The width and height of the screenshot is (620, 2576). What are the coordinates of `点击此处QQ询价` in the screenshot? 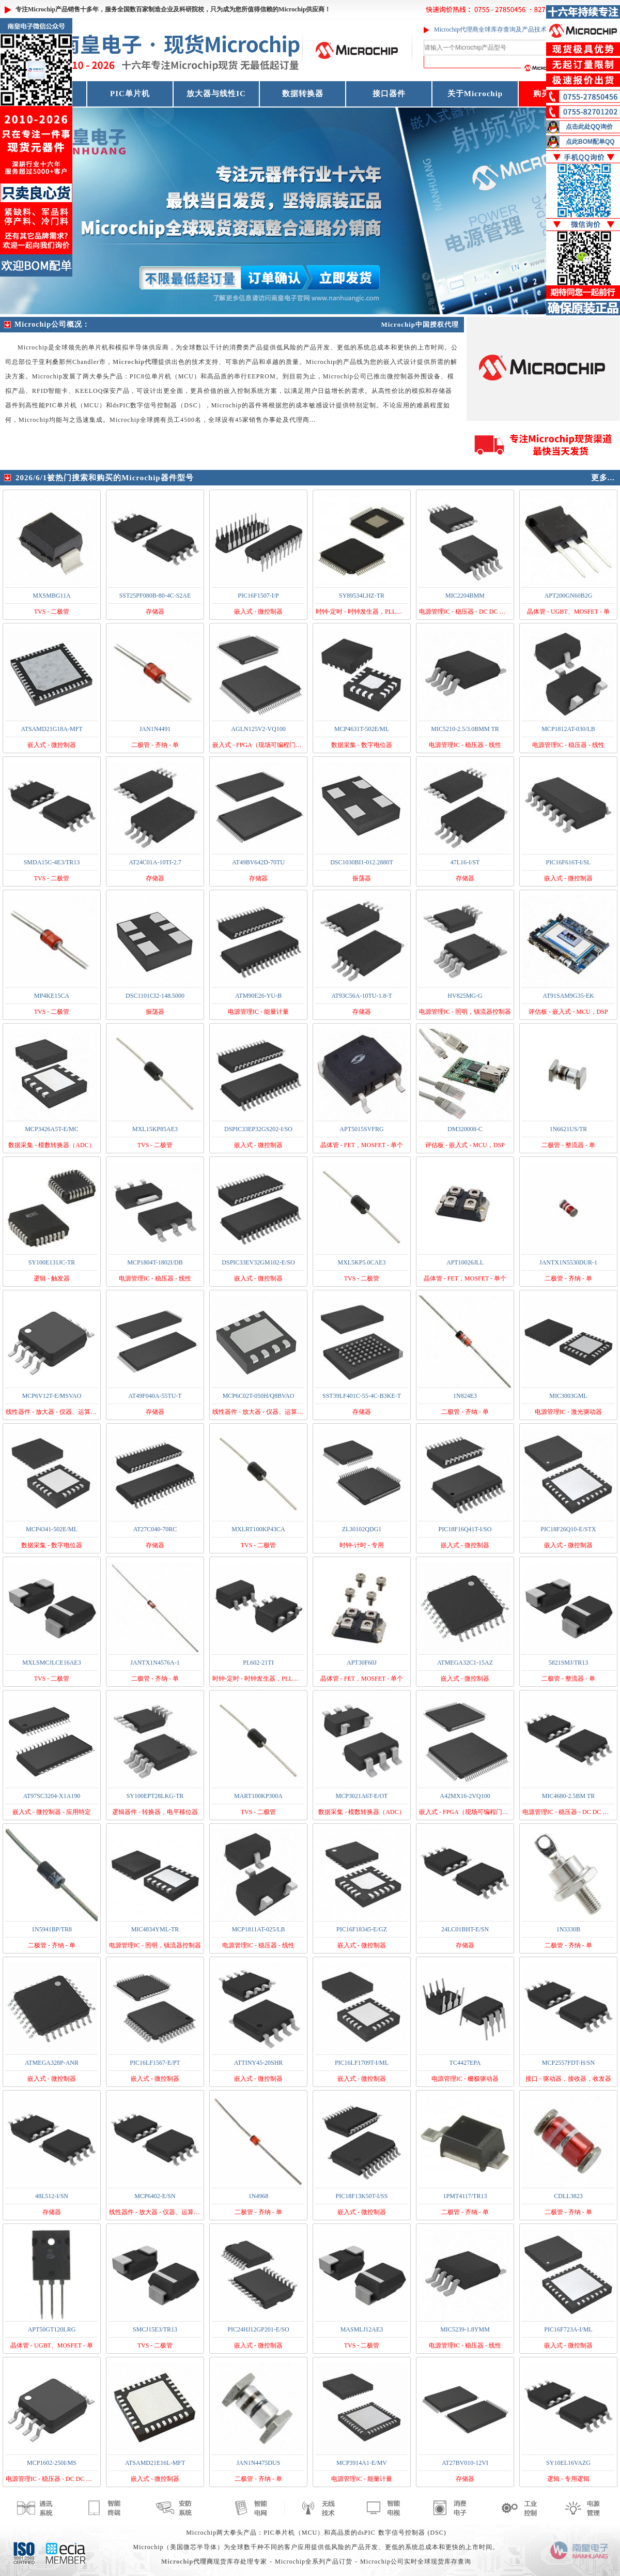 It's located at (589, 126).